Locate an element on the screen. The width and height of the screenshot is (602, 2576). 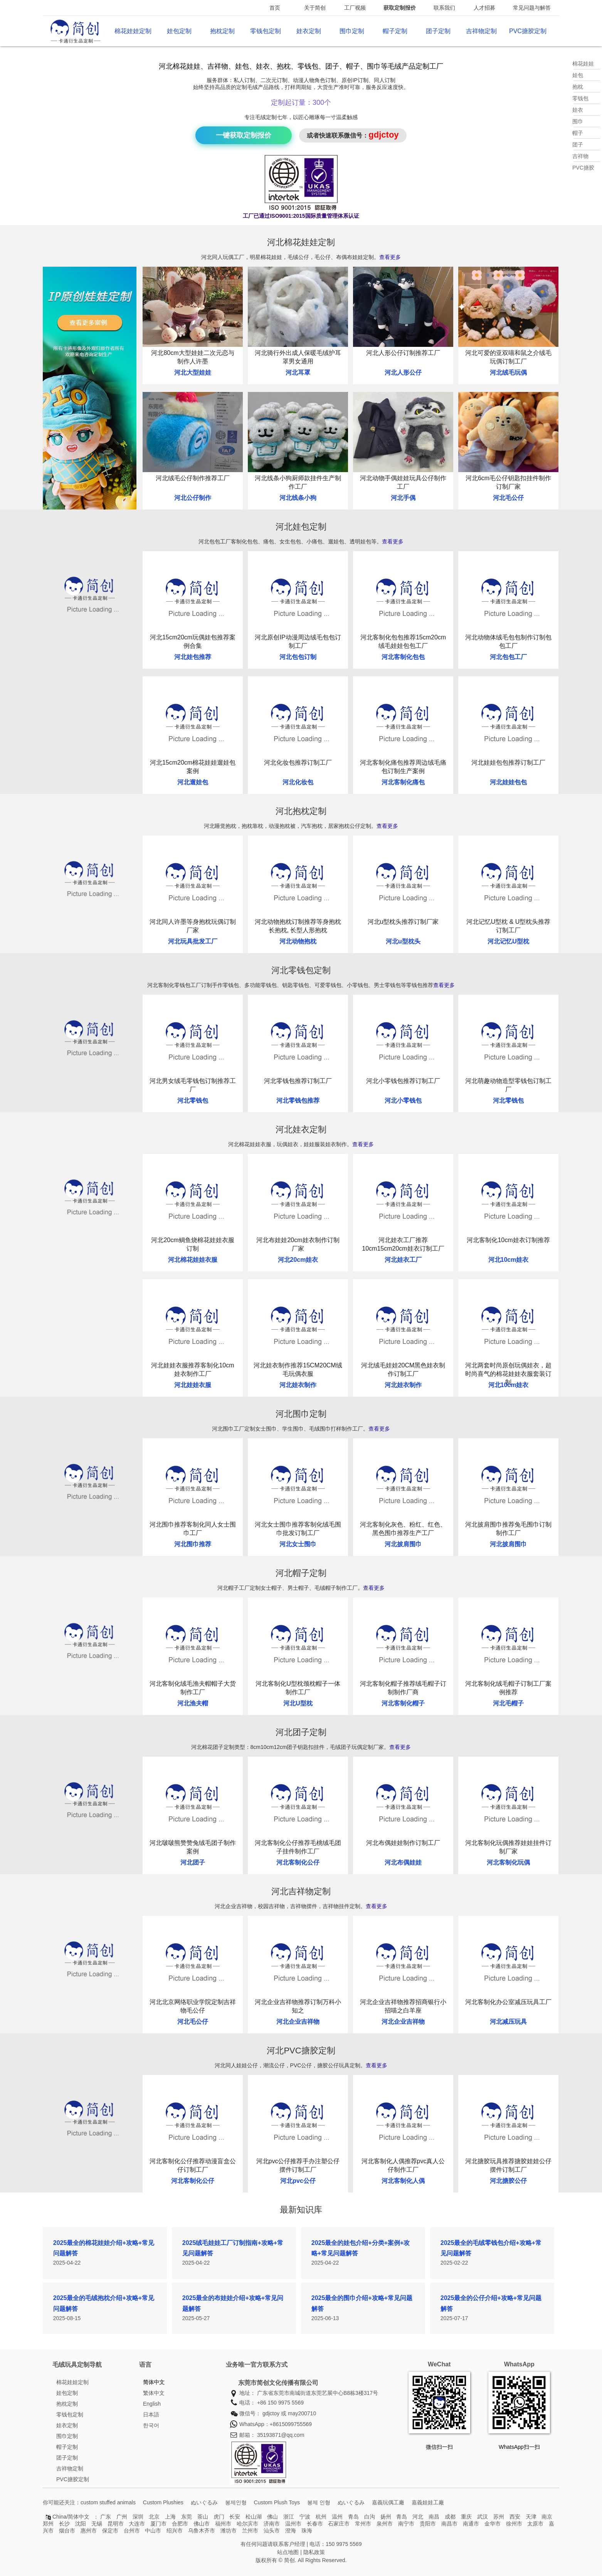
한국어 is located at coordinates (151, 2425).